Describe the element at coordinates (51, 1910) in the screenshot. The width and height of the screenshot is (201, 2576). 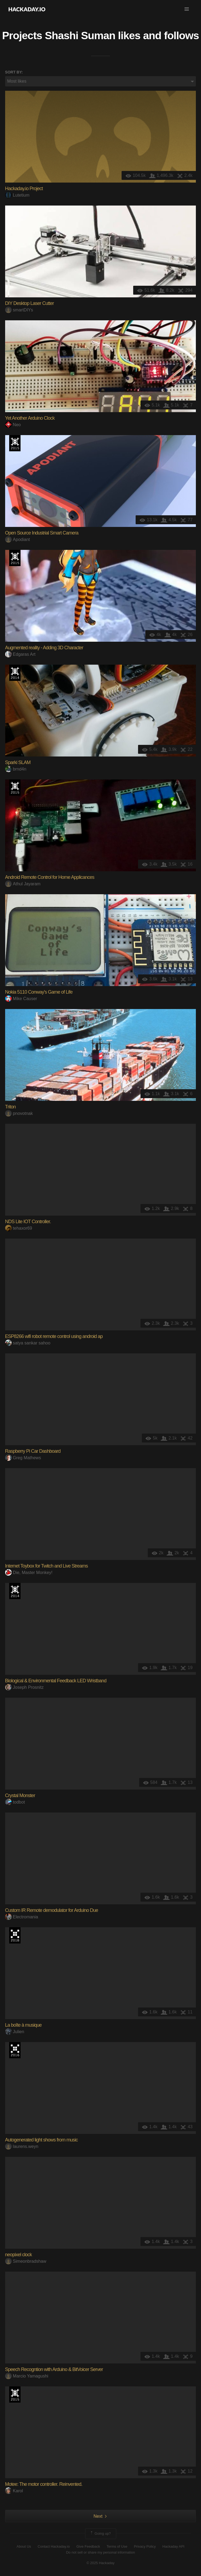
I see `Custom IR Remote demodulator for Arduino Due` at that location.